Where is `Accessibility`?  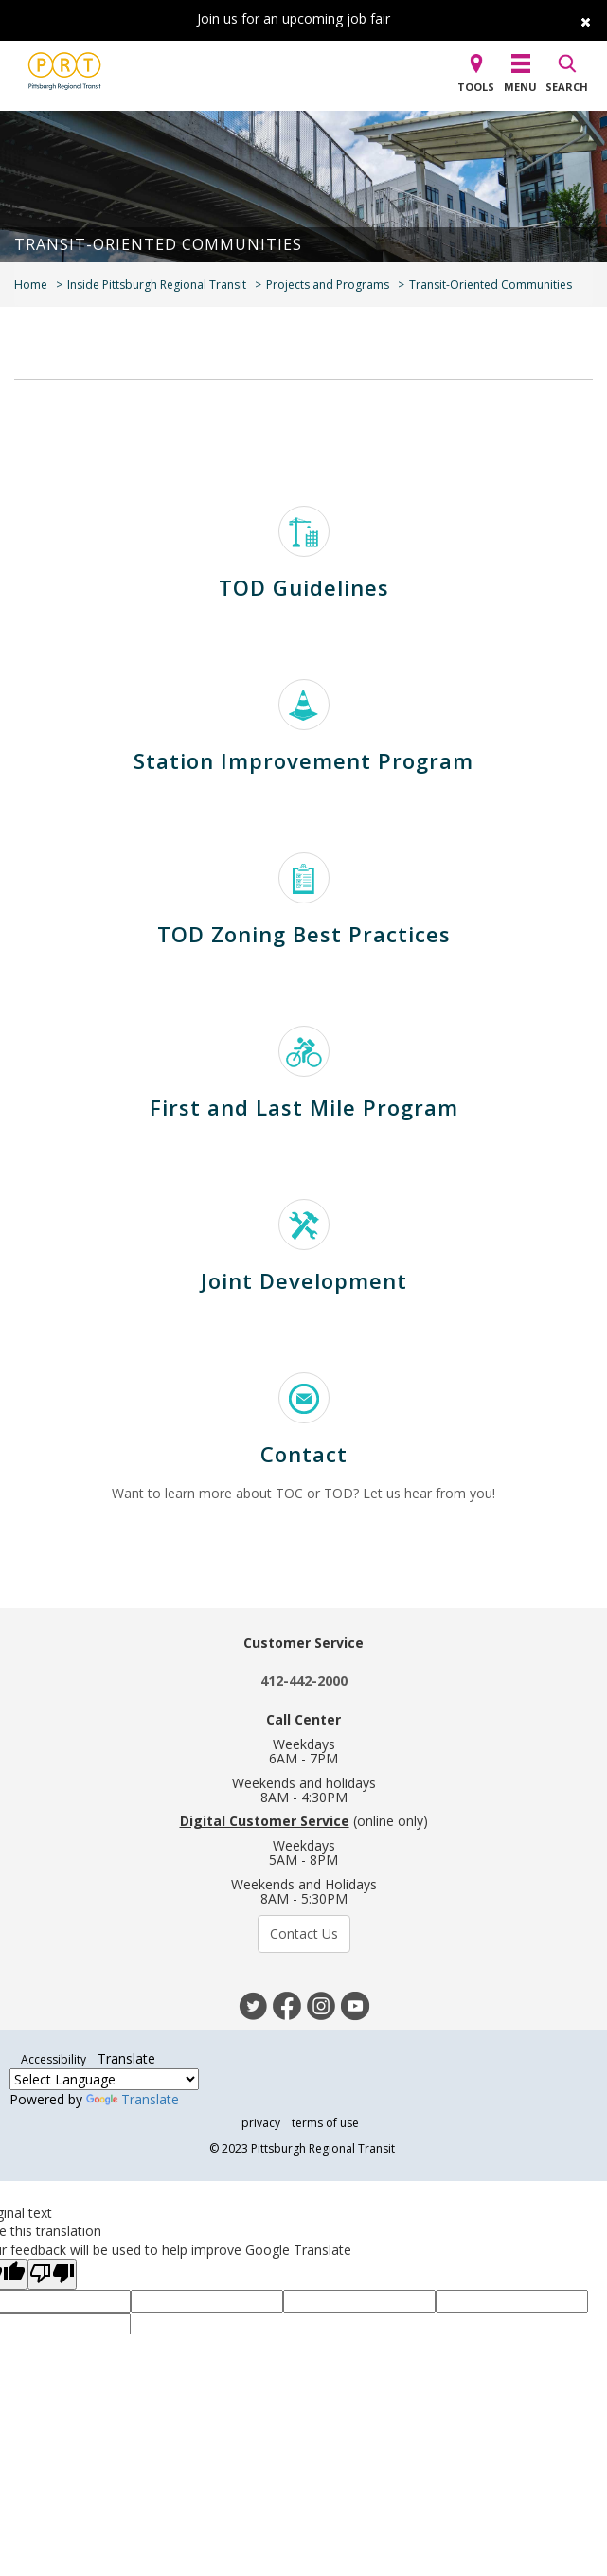
Accessibility is located at coordinates (53, 2059).